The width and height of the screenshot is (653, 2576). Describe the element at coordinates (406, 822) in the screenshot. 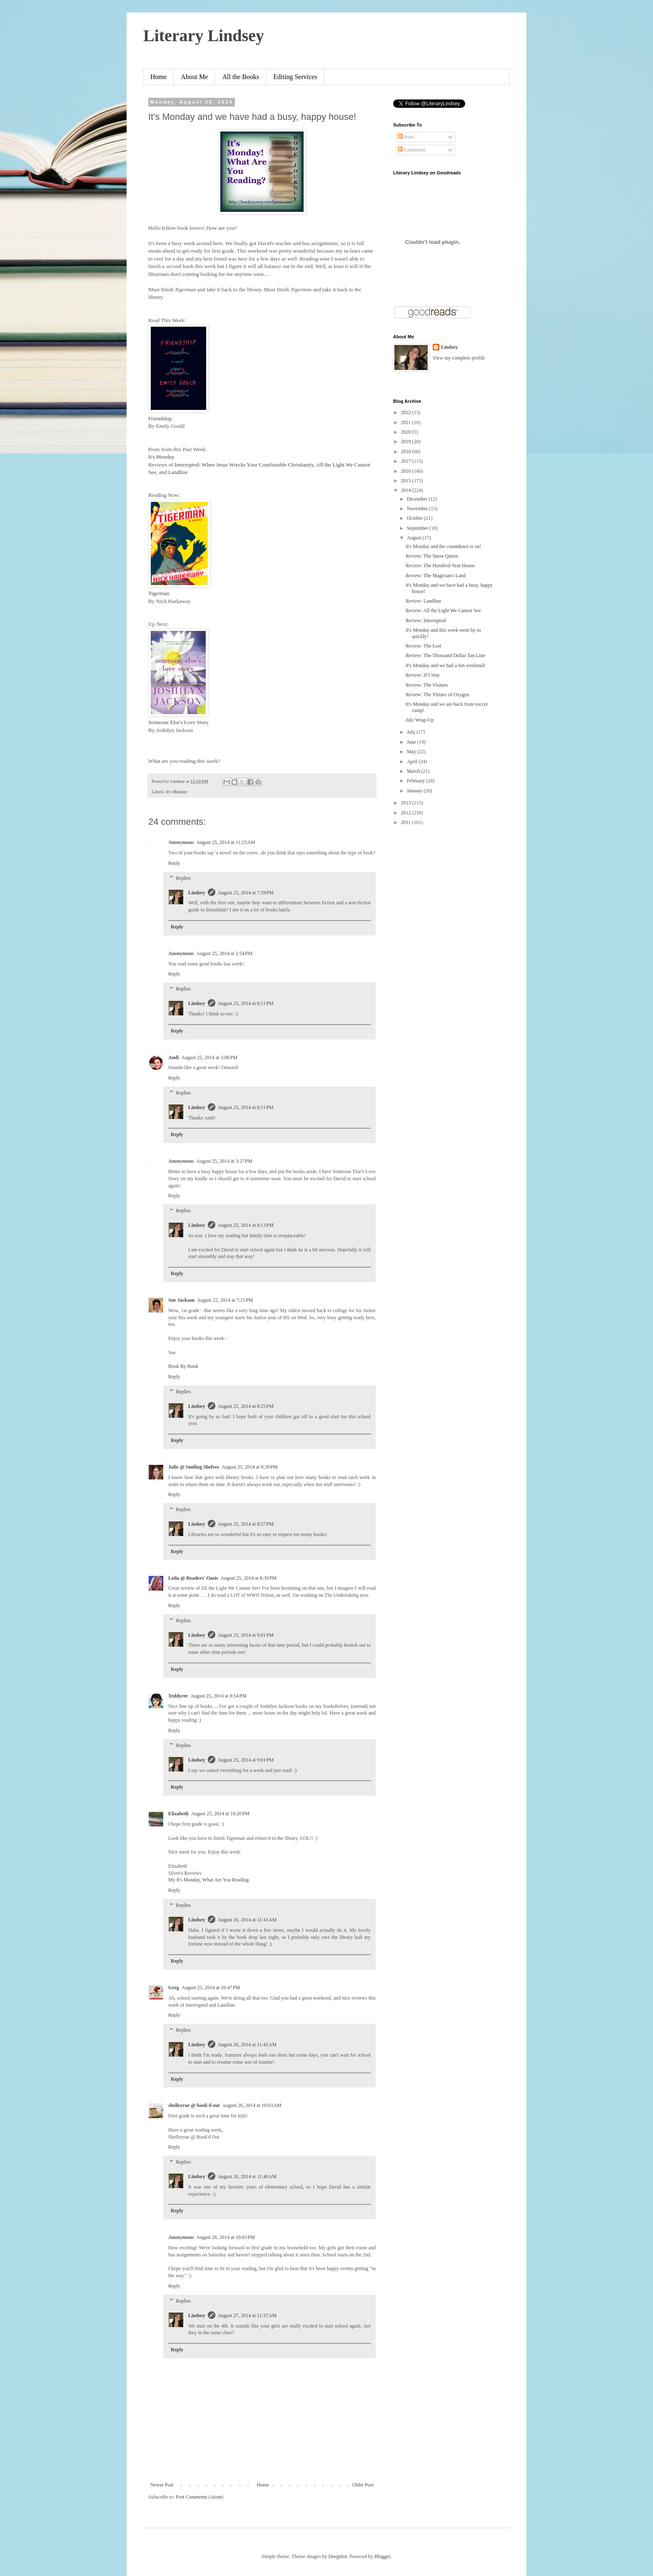

I see `2011` at that location.